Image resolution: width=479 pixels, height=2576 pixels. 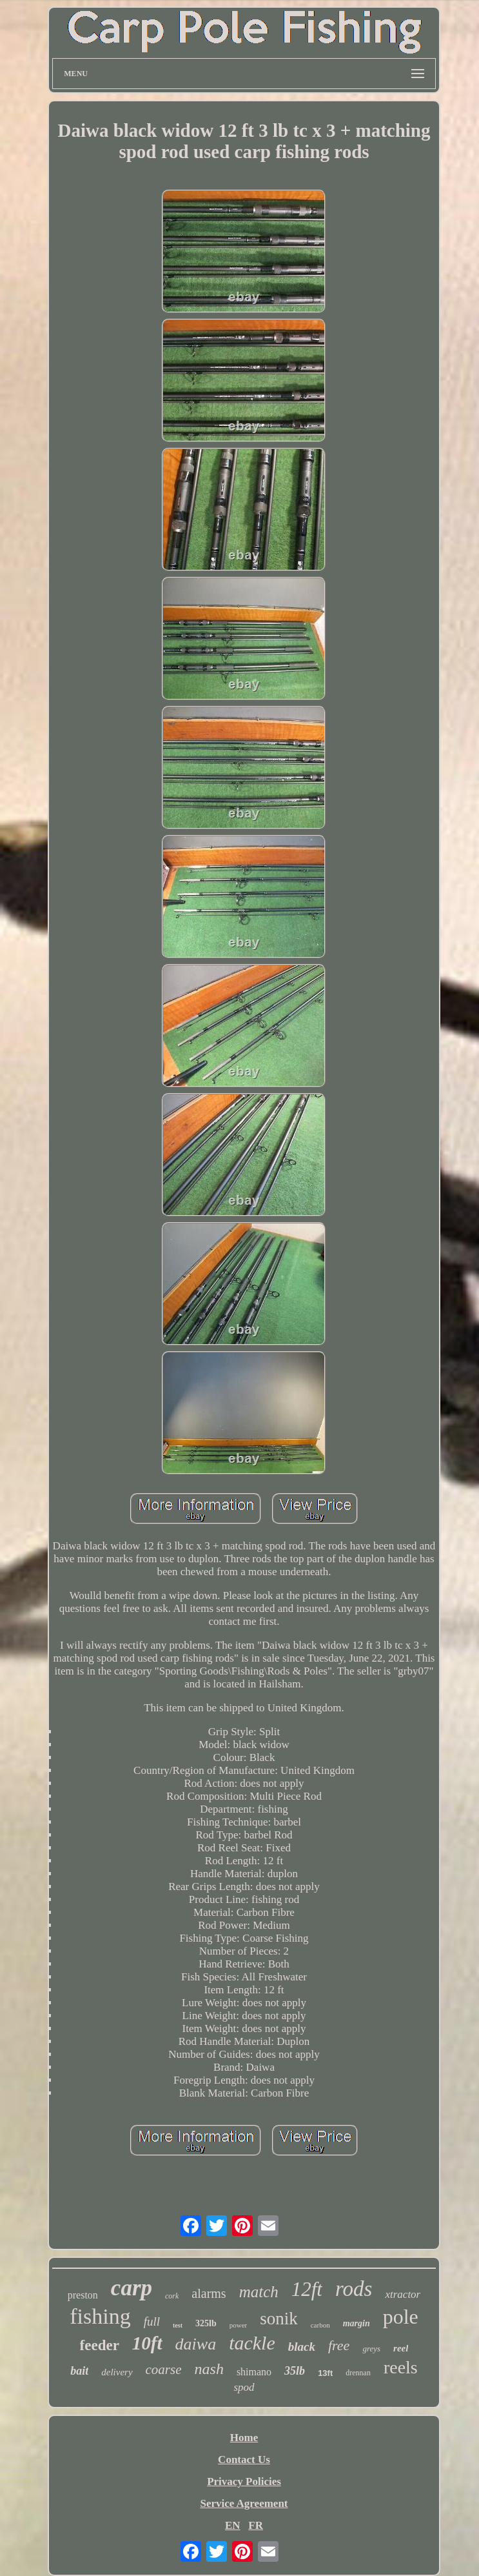 I want to click on xtractor, so click(x=402, y=2294).